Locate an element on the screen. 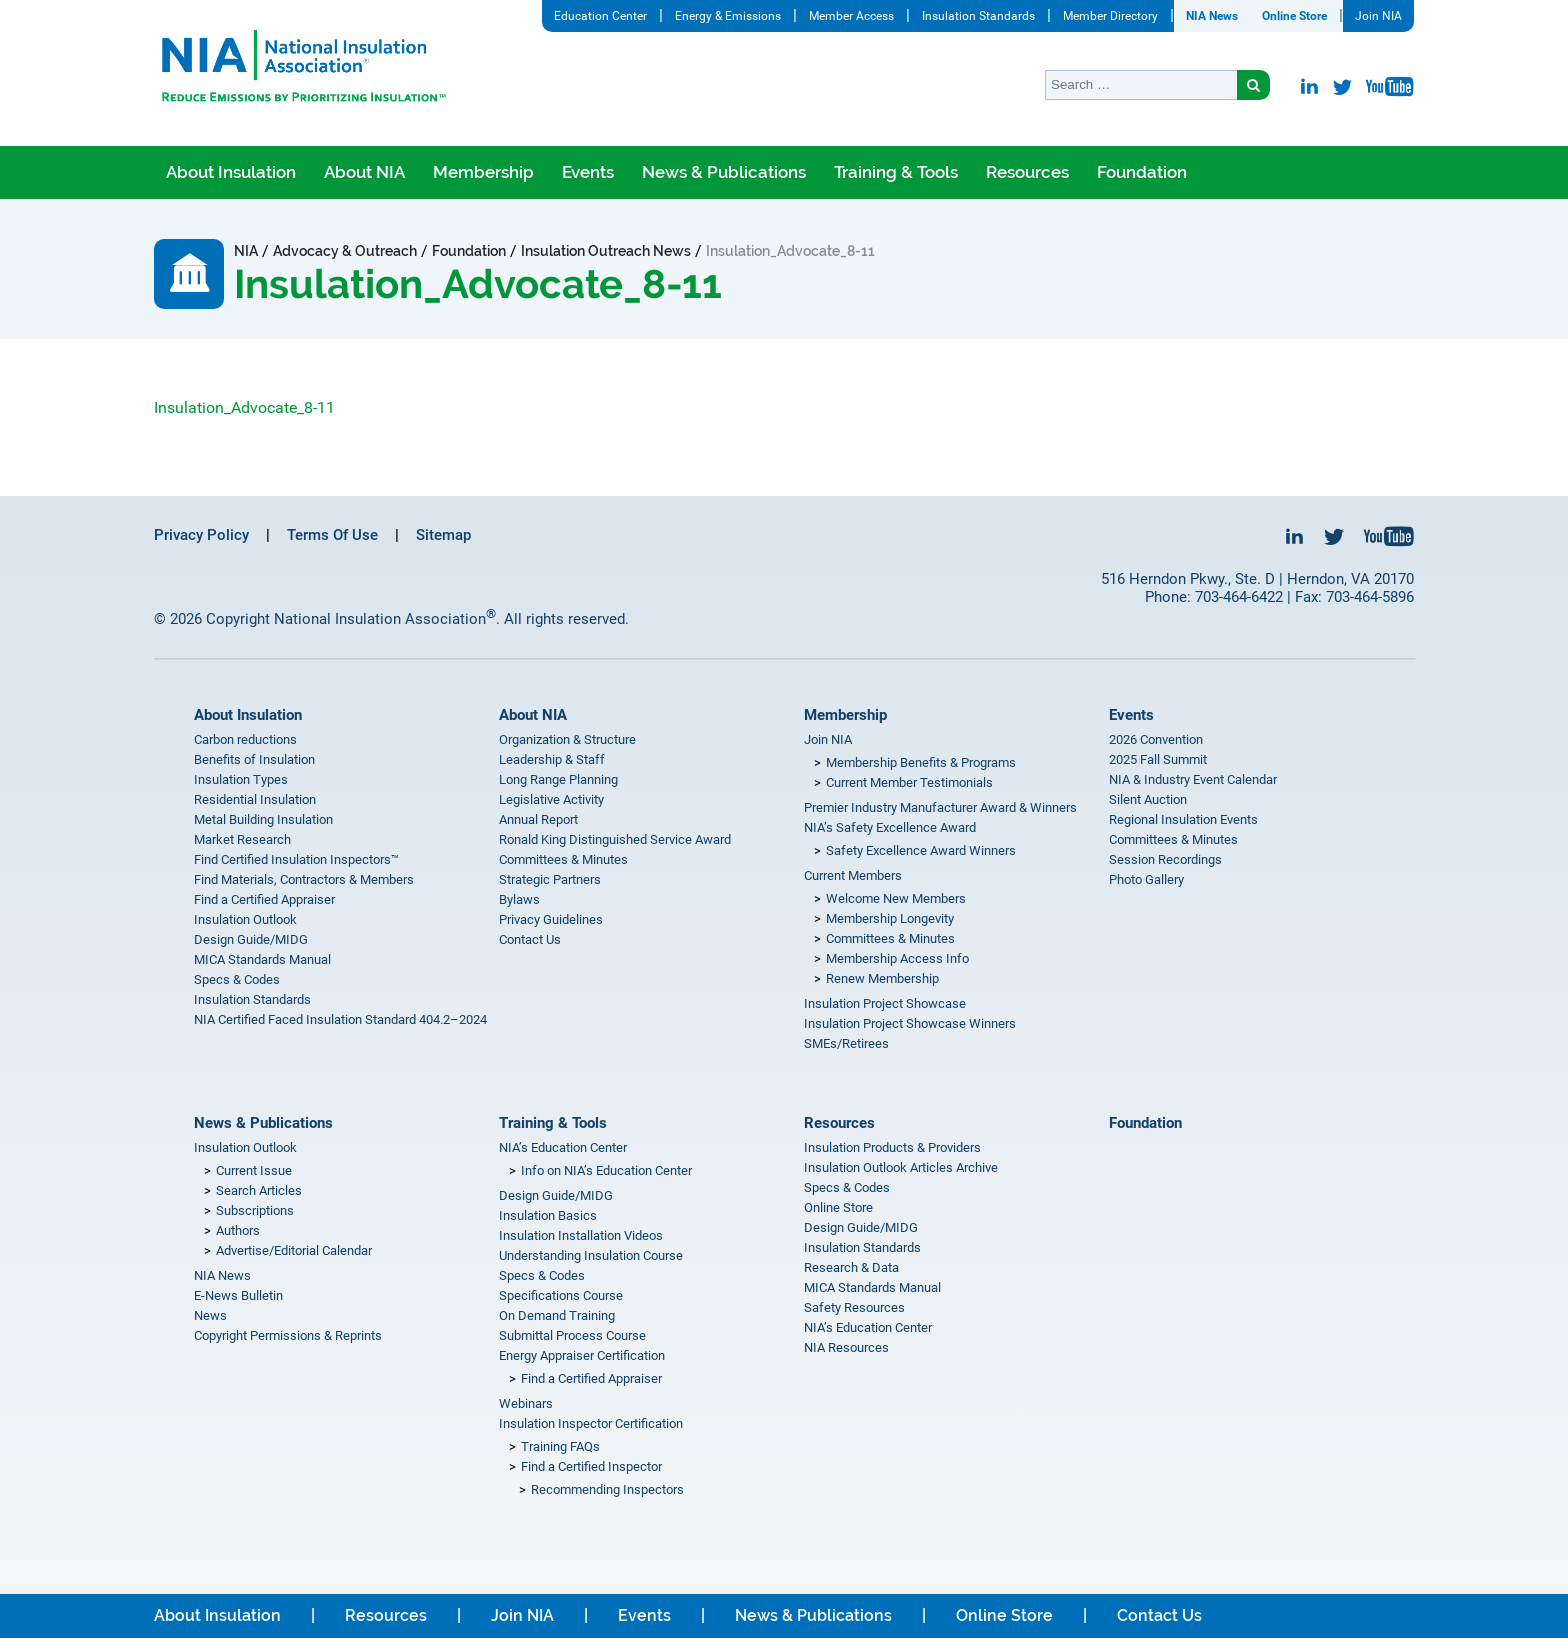 The image size is (1568, 1638). Member Access is located at coordinates (851, 16).